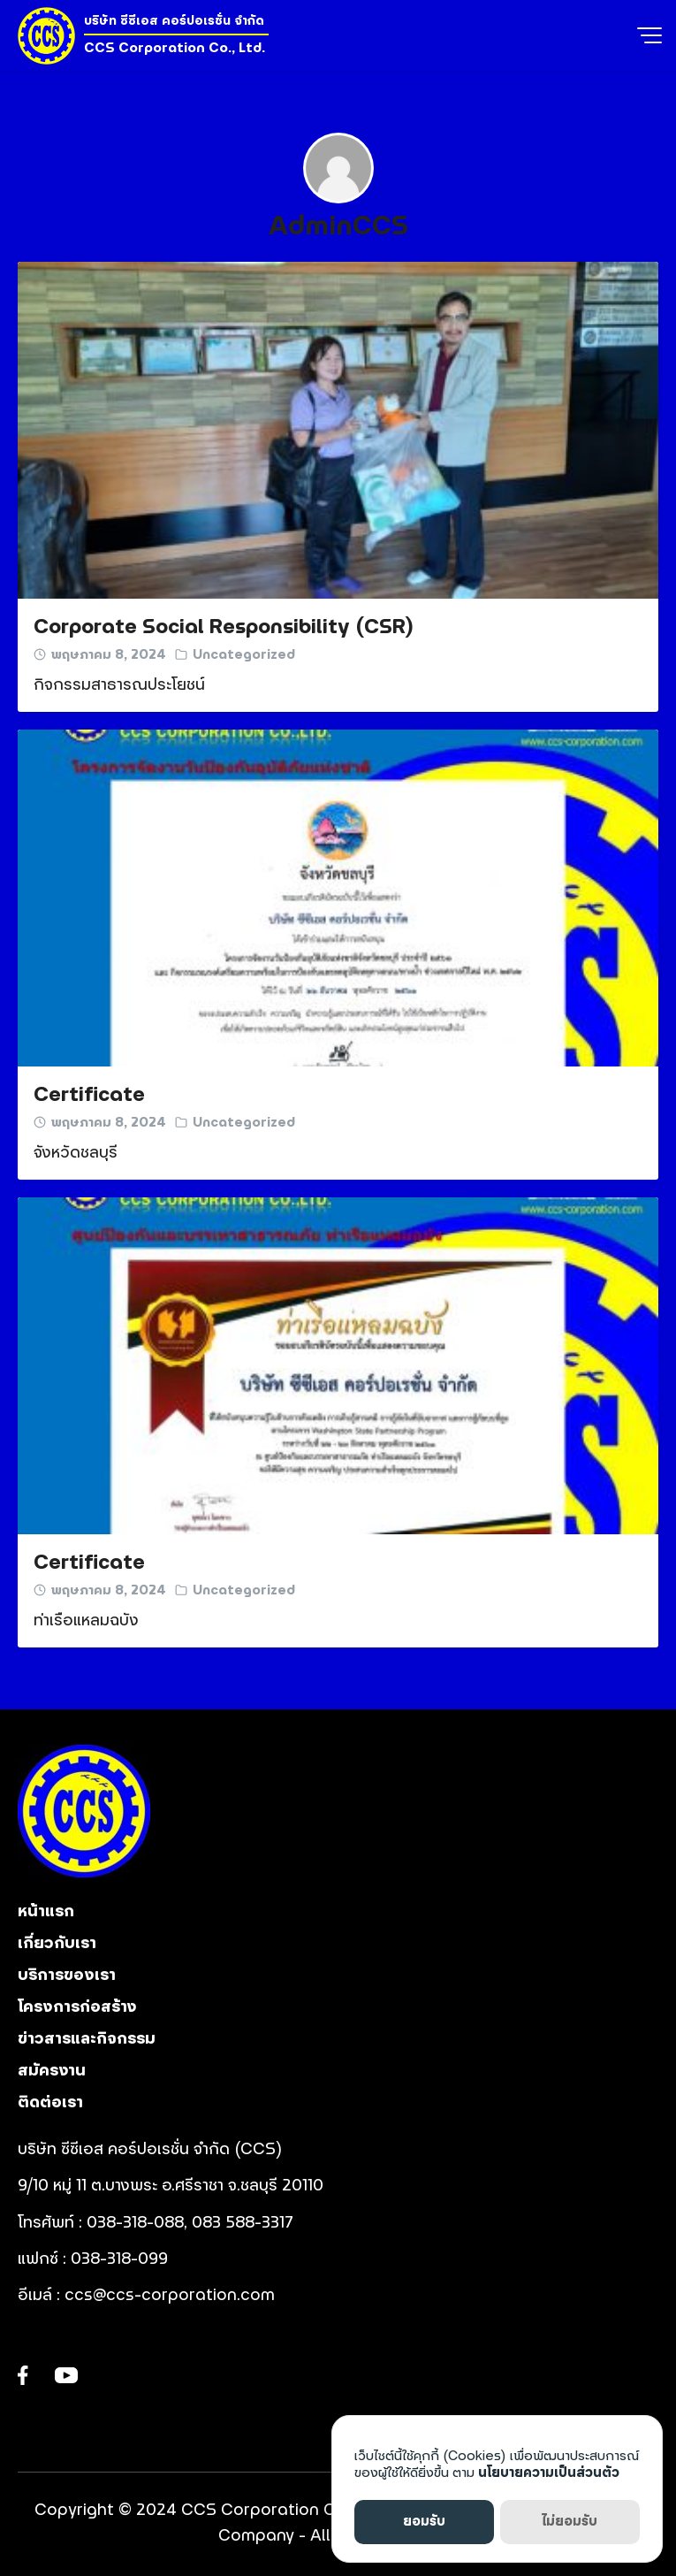 This screenshot has height=2576, width=676. Describe the element at coordinates (52, 2071) in the screenshot. I see `สมัครงาน` at that location.